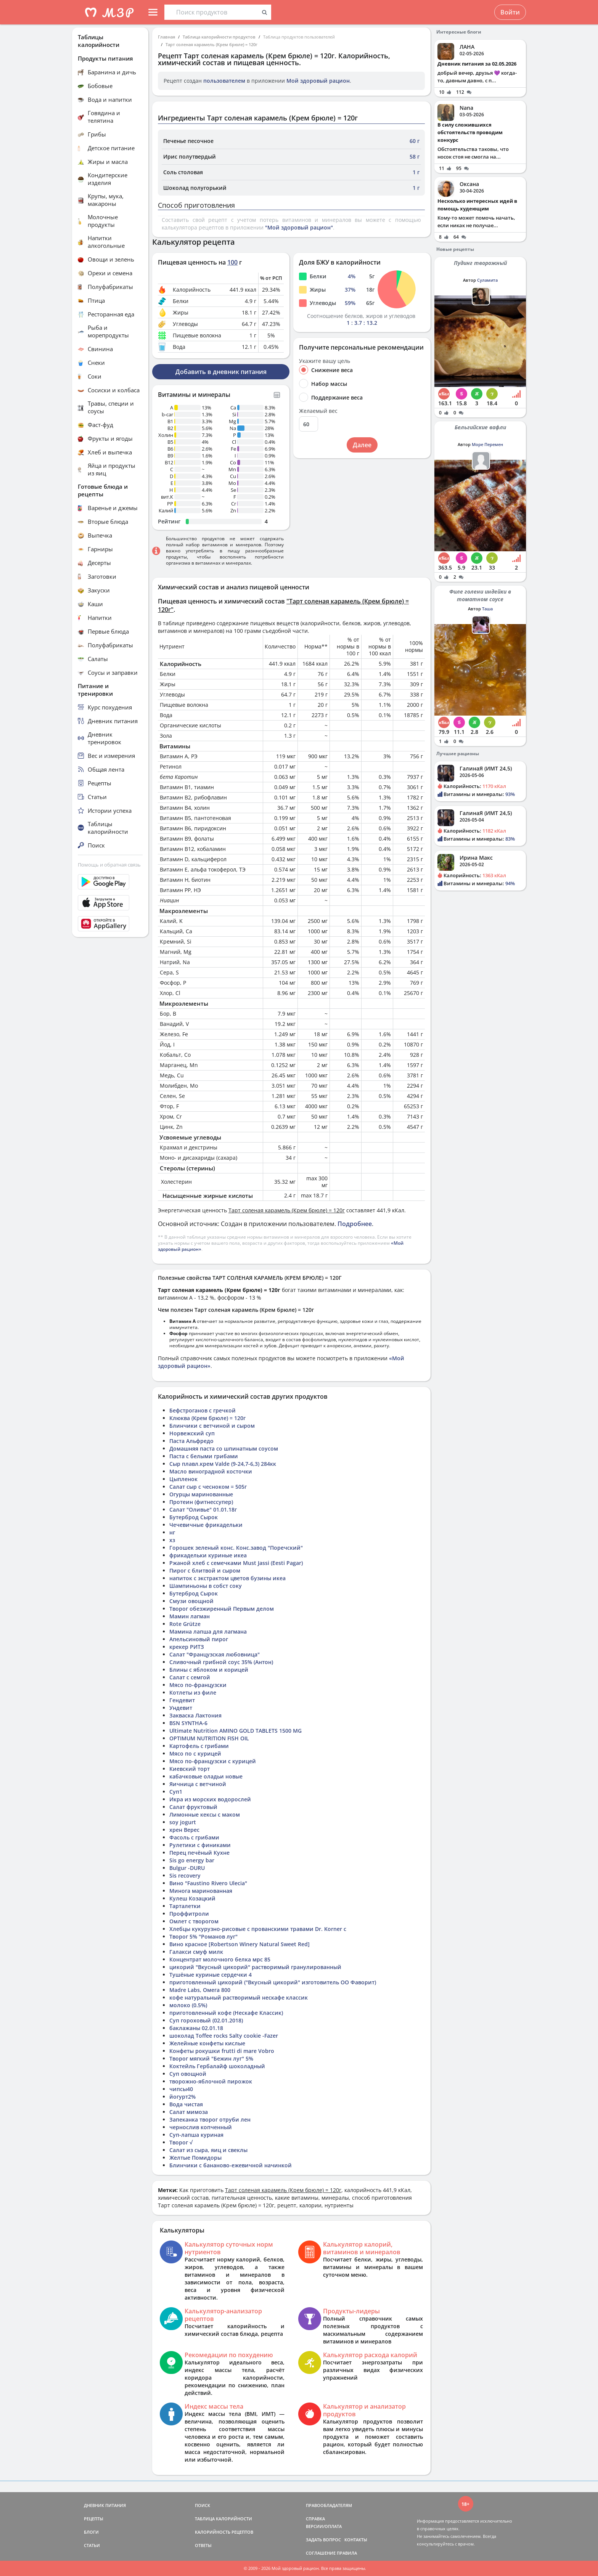 This screenshot has width=598, height=2576. I want to click on КОНТАКТЫ, so click(355, 2539).